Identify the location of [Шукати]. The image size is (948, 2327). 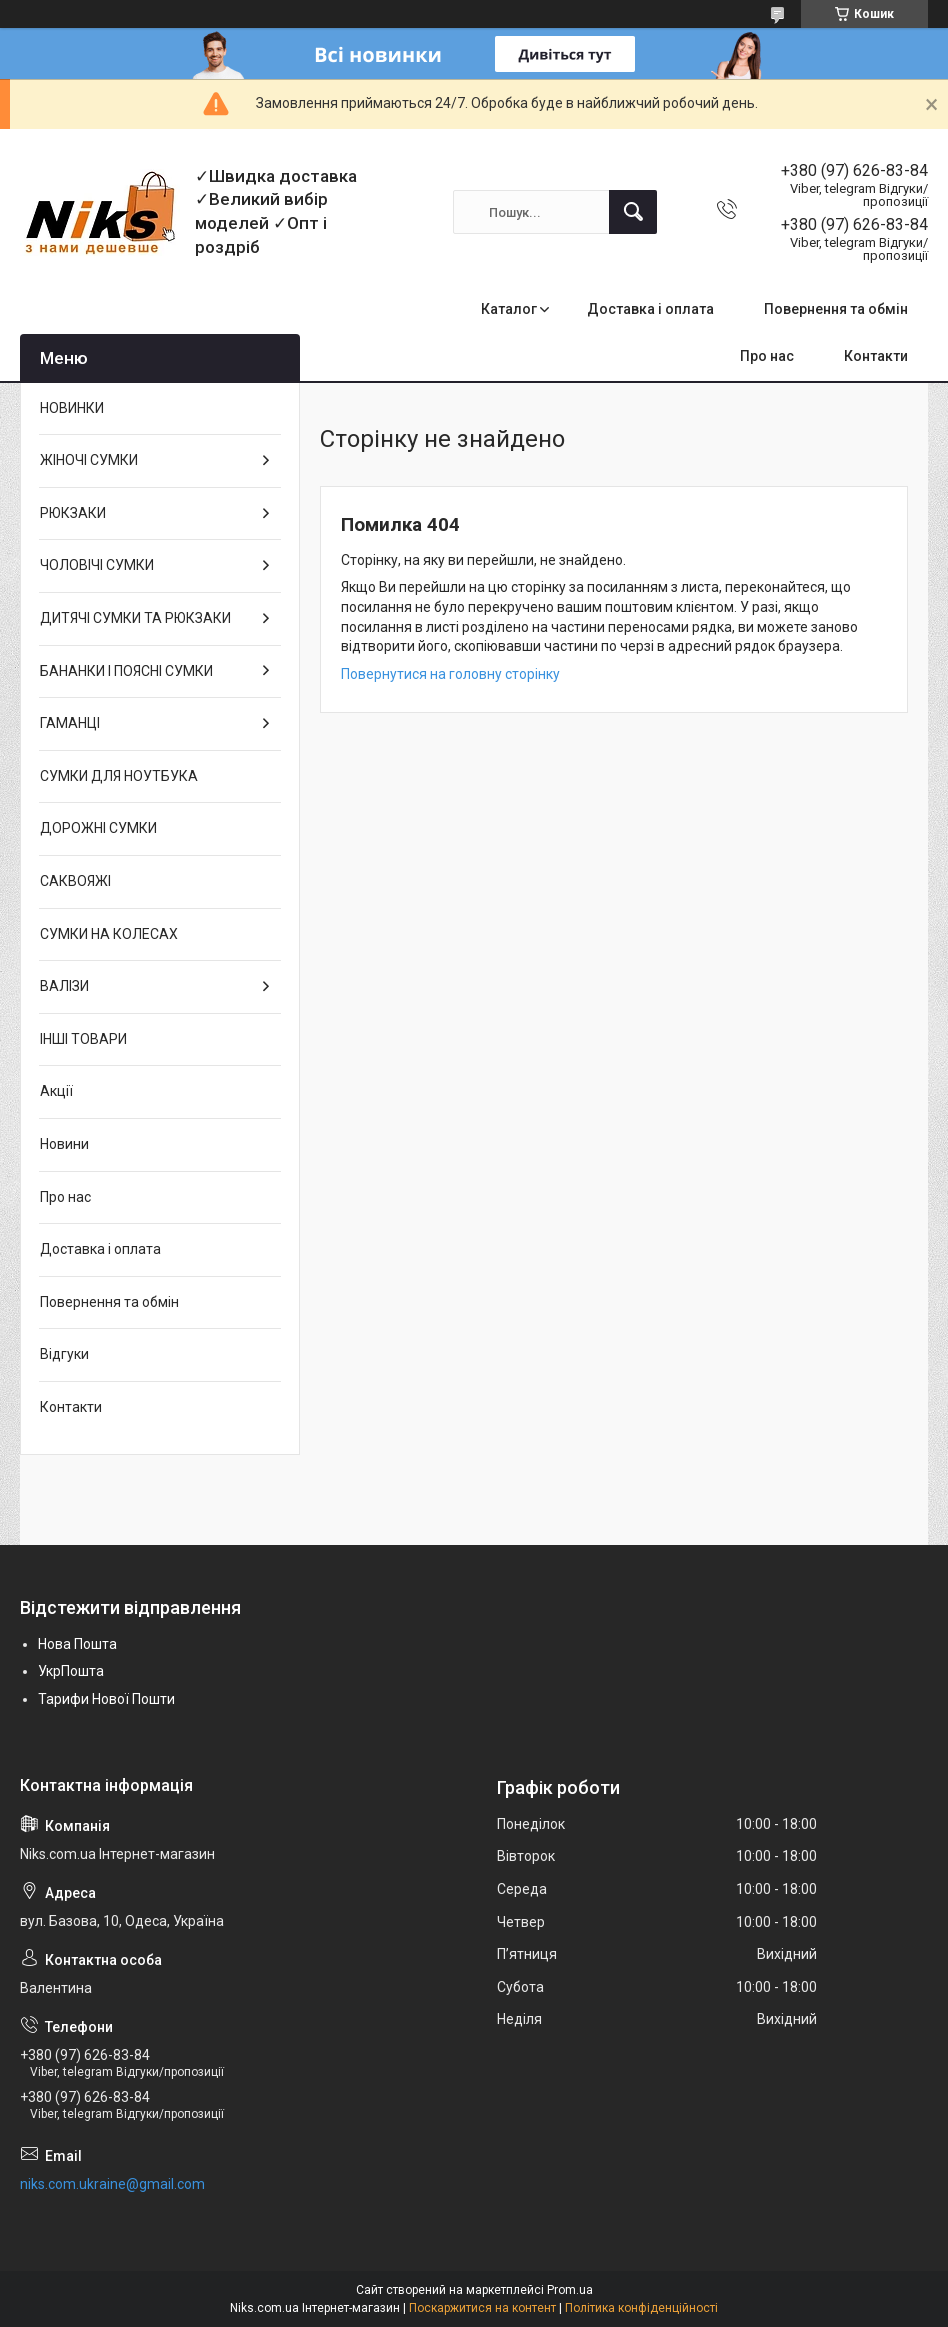
(633, 212).